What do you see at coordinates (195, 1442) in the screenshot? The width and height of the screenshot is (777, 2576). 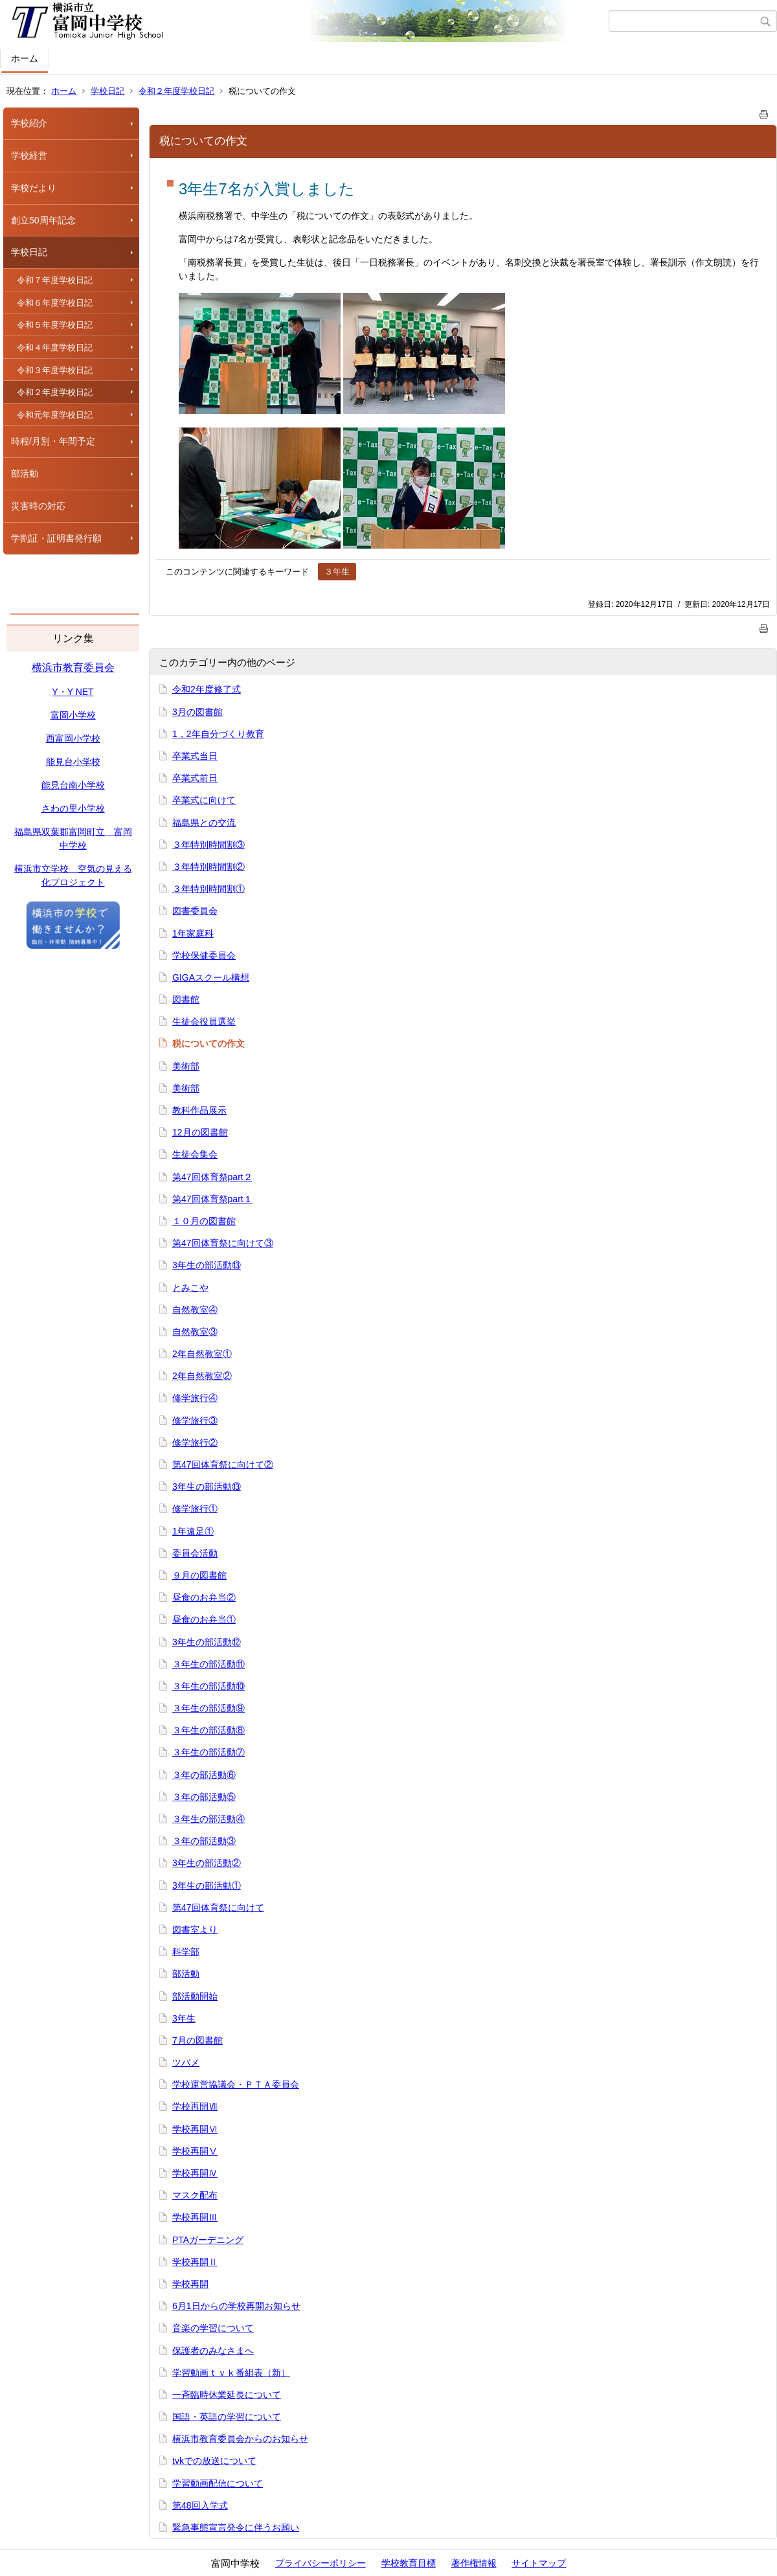 I see `修学旅行②` at bounding box center [195, 1442].